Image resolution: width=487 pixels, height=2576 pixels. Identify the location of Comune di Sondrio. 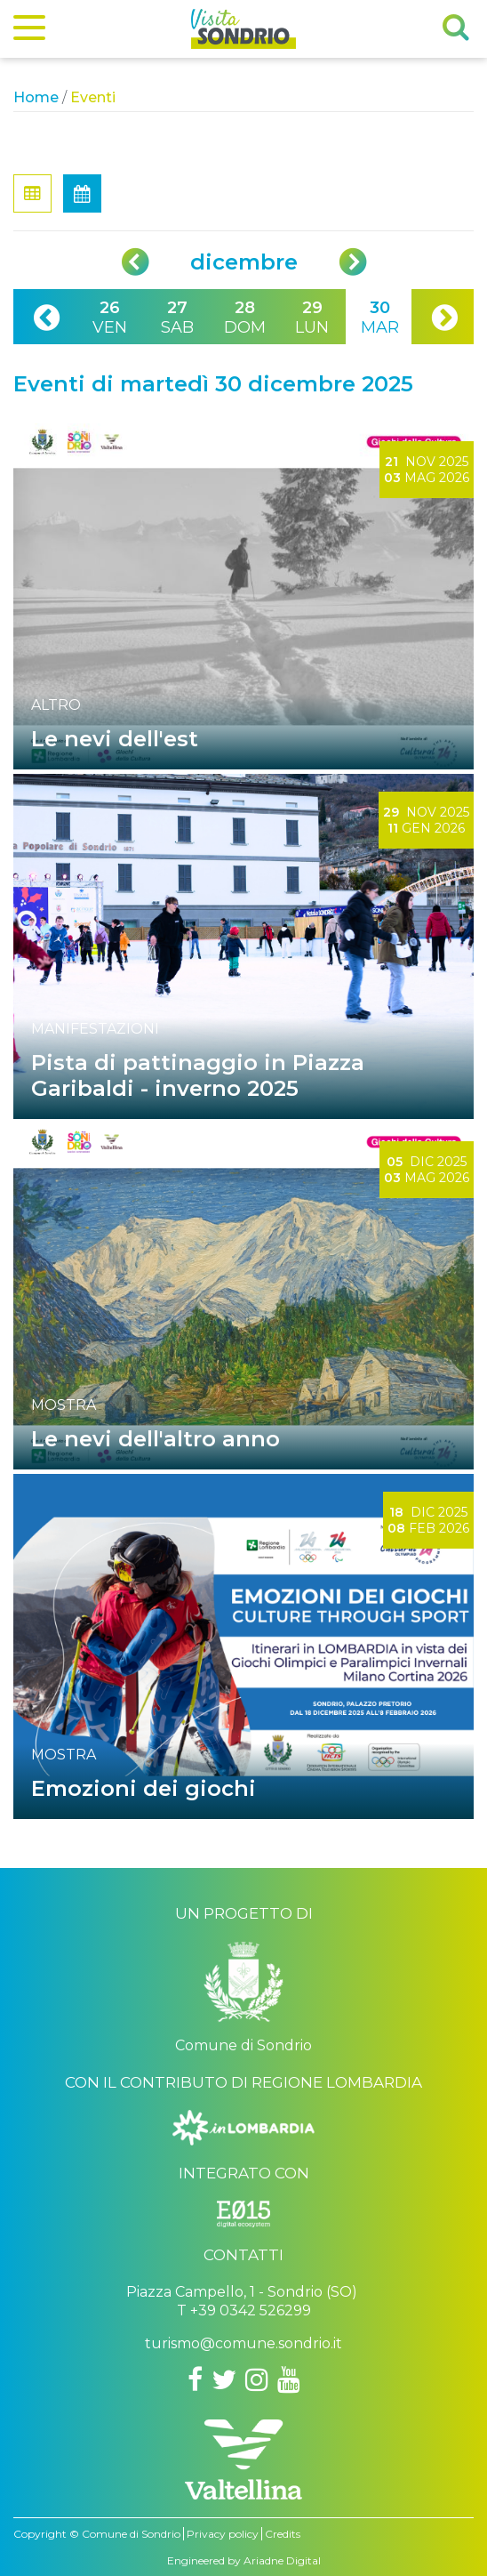
(131, 2533).